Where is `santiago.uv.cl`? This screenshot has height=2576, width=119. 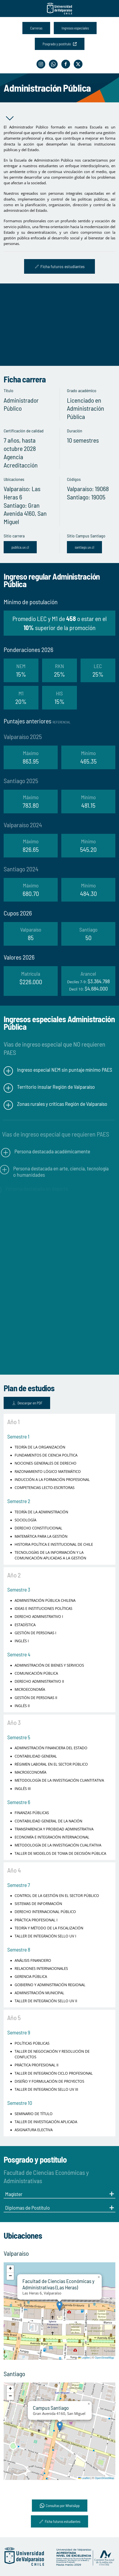
santiago.uv.cl is located at coordinates (84, 547).